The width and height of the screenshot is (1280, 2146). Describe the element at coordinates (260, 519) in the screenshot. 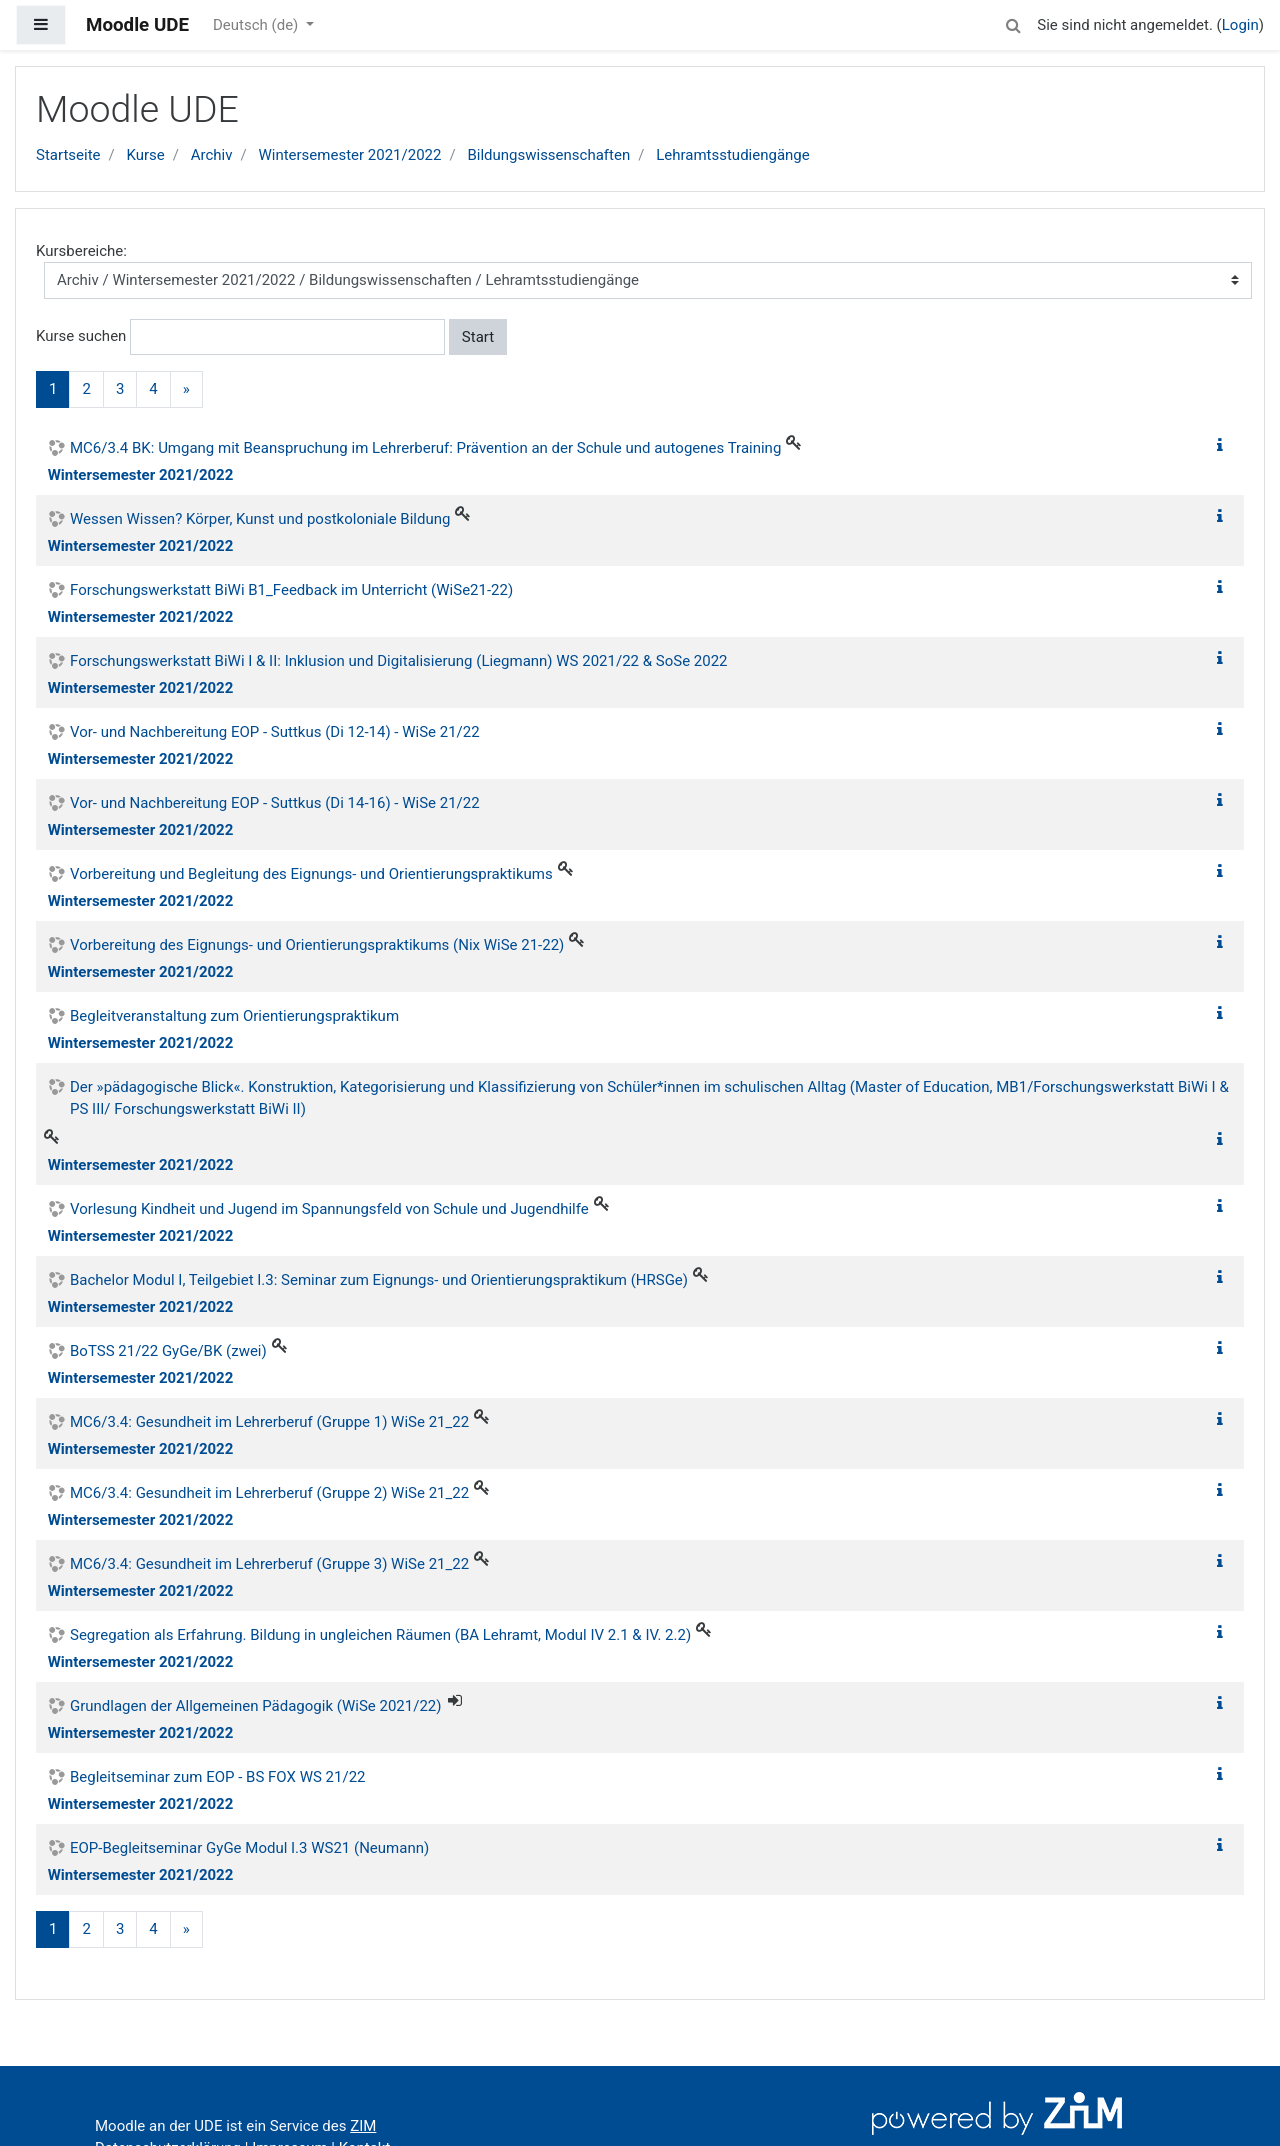

I see `Wessen Wissen? Körper, Kunst und postkoloniale Bildung` at that location.